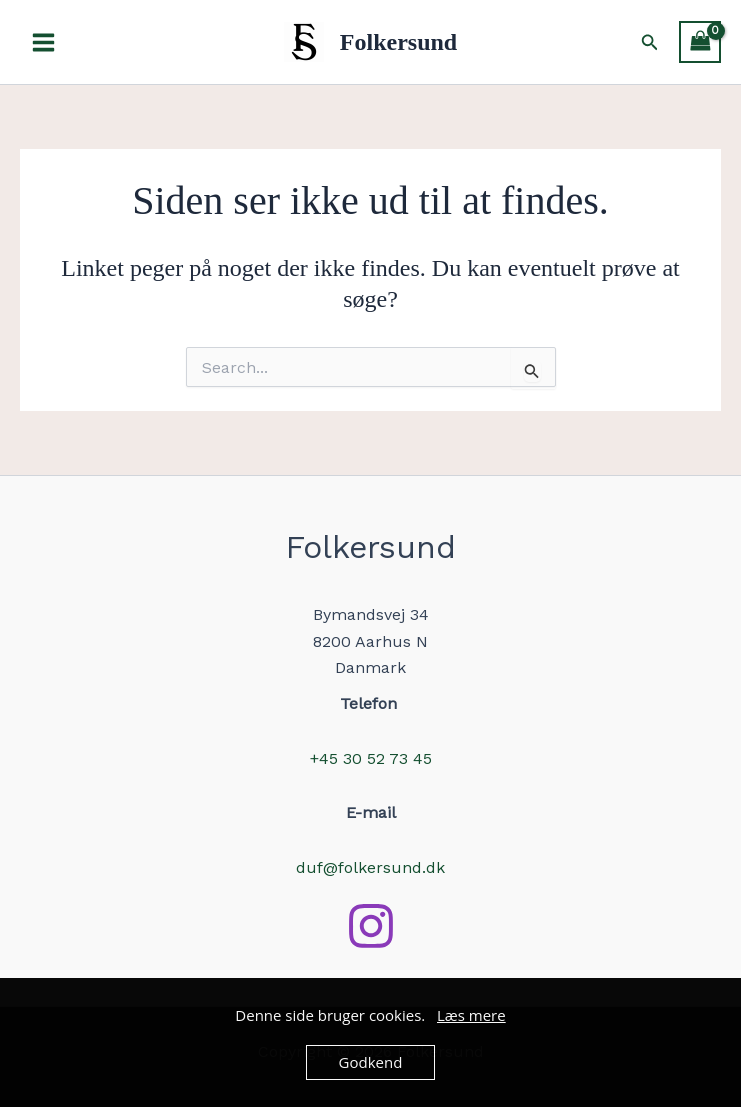 The image size is (741, 1107). Describe the element at coordinates (370, 867) in the screenshot. I see `duf@folkersund.dk` at that location.